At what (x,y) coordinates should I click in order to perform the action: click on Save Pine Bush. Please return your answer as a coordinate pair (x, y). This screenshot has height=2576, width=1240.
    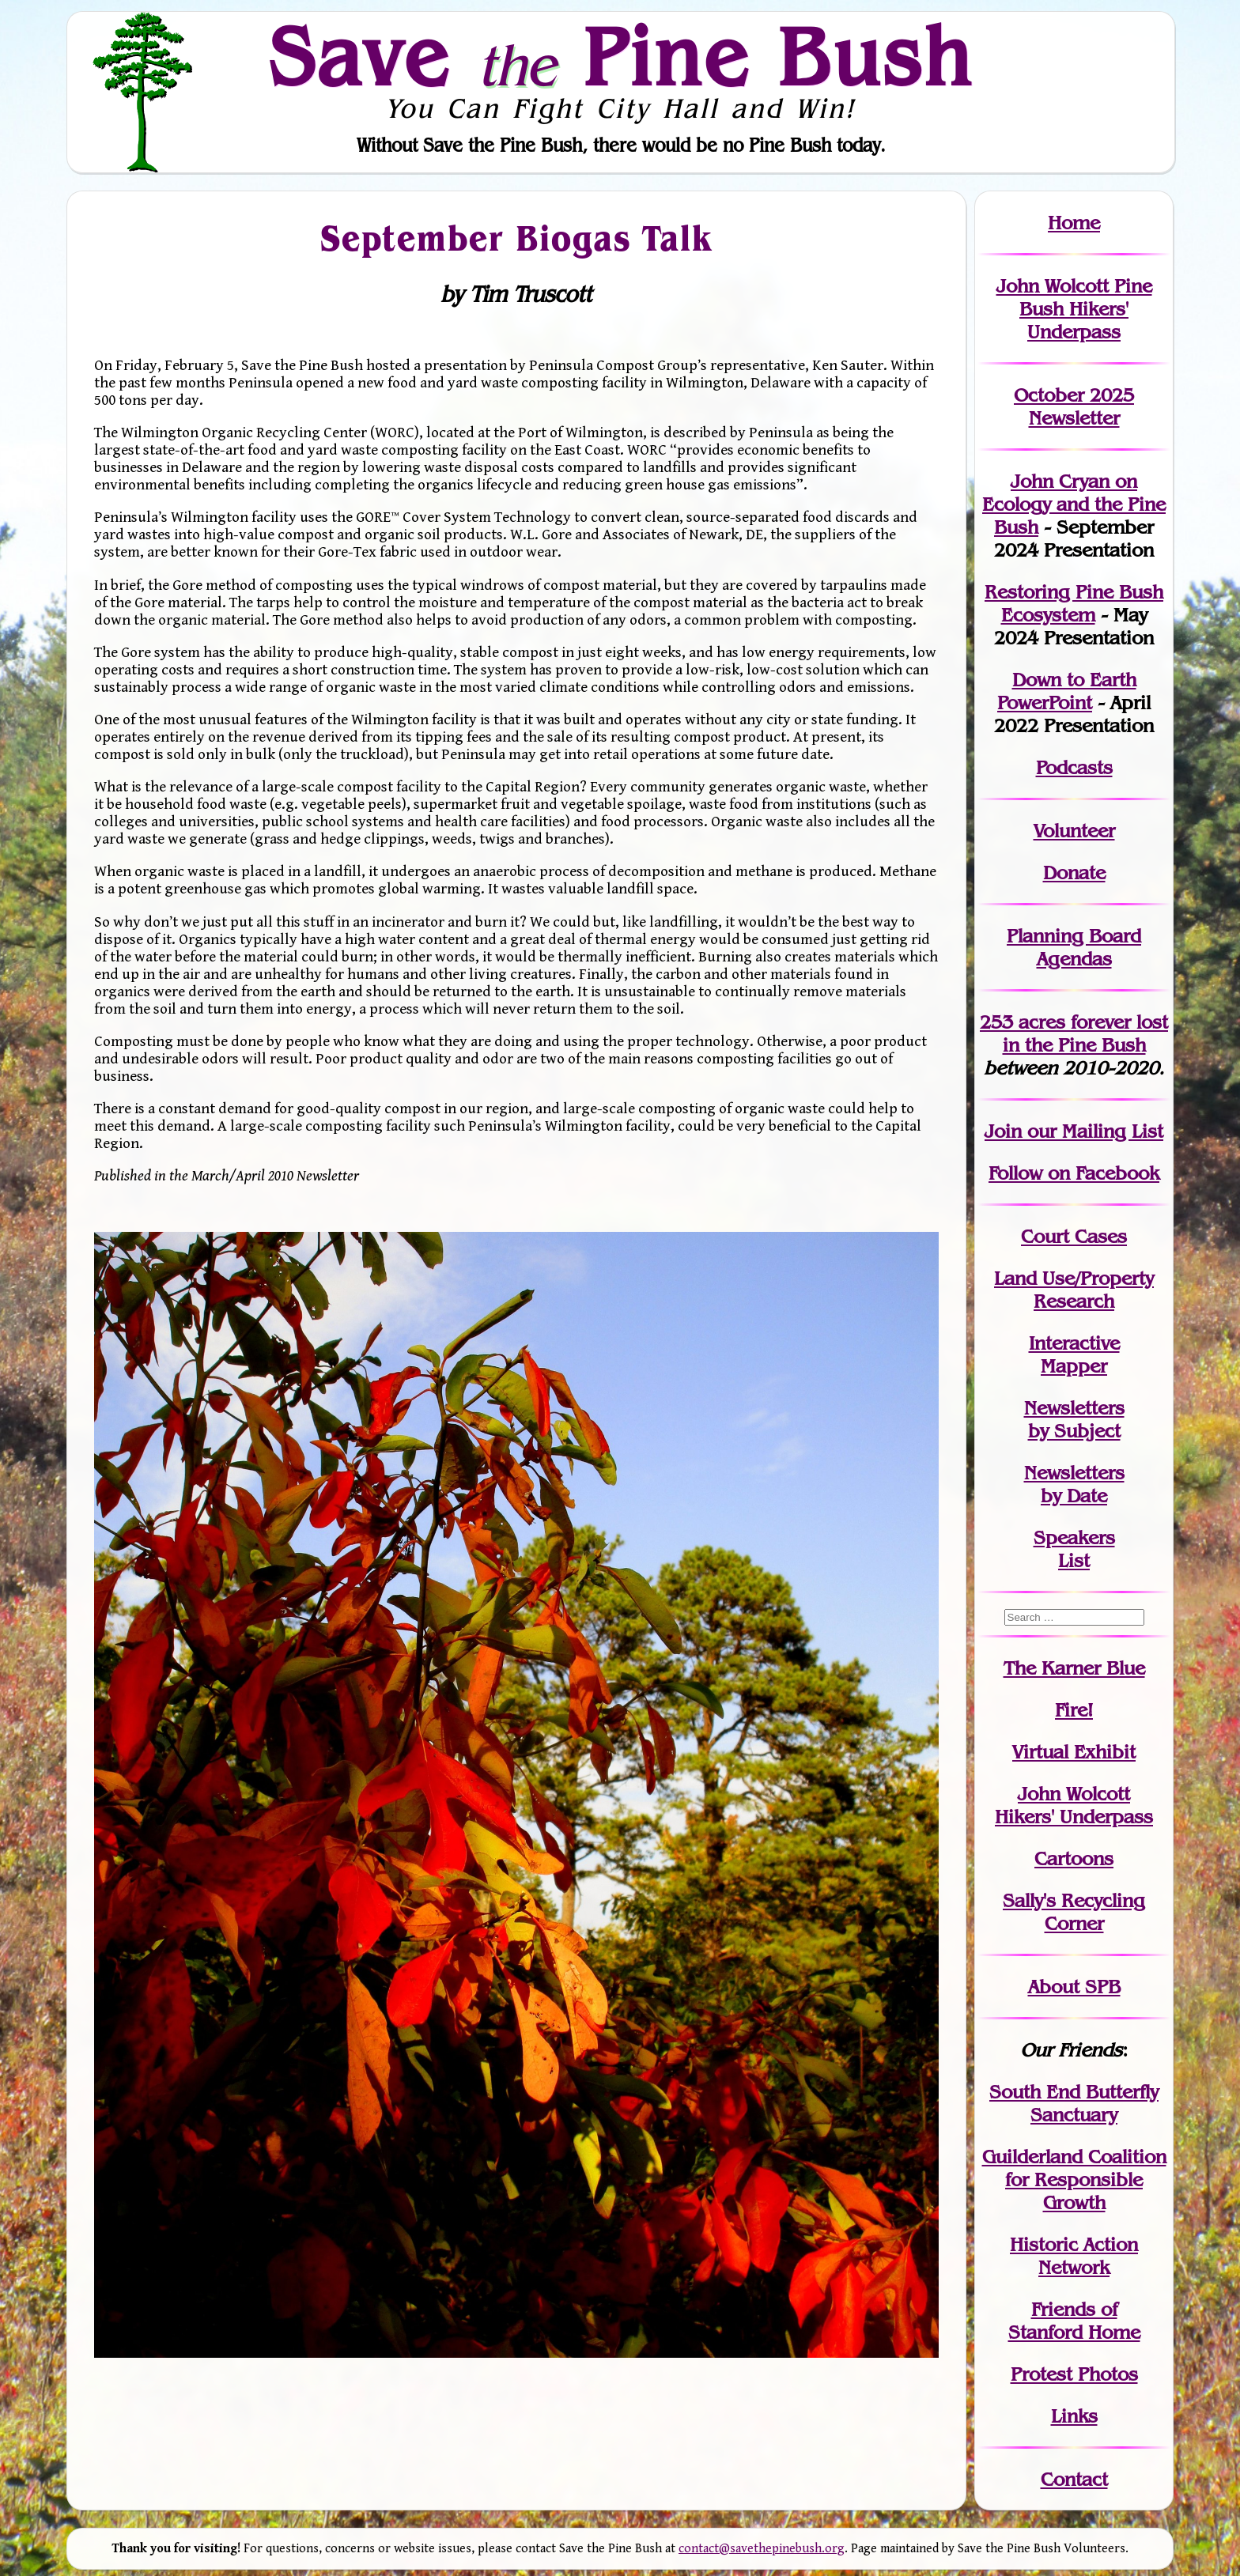
    Looking at the image, I should click on (620, 56).